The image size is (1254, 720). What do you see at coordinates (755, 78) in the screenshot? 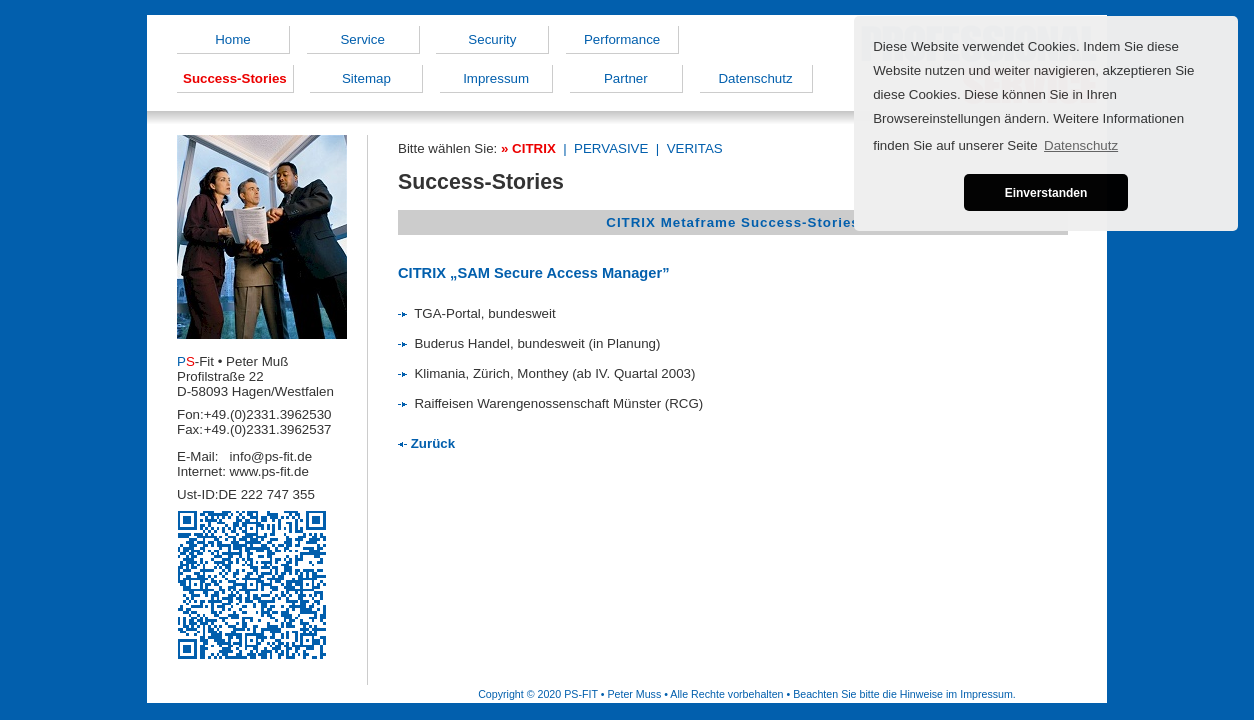
I see `Datenschutz` at bounding box center [755, 78].